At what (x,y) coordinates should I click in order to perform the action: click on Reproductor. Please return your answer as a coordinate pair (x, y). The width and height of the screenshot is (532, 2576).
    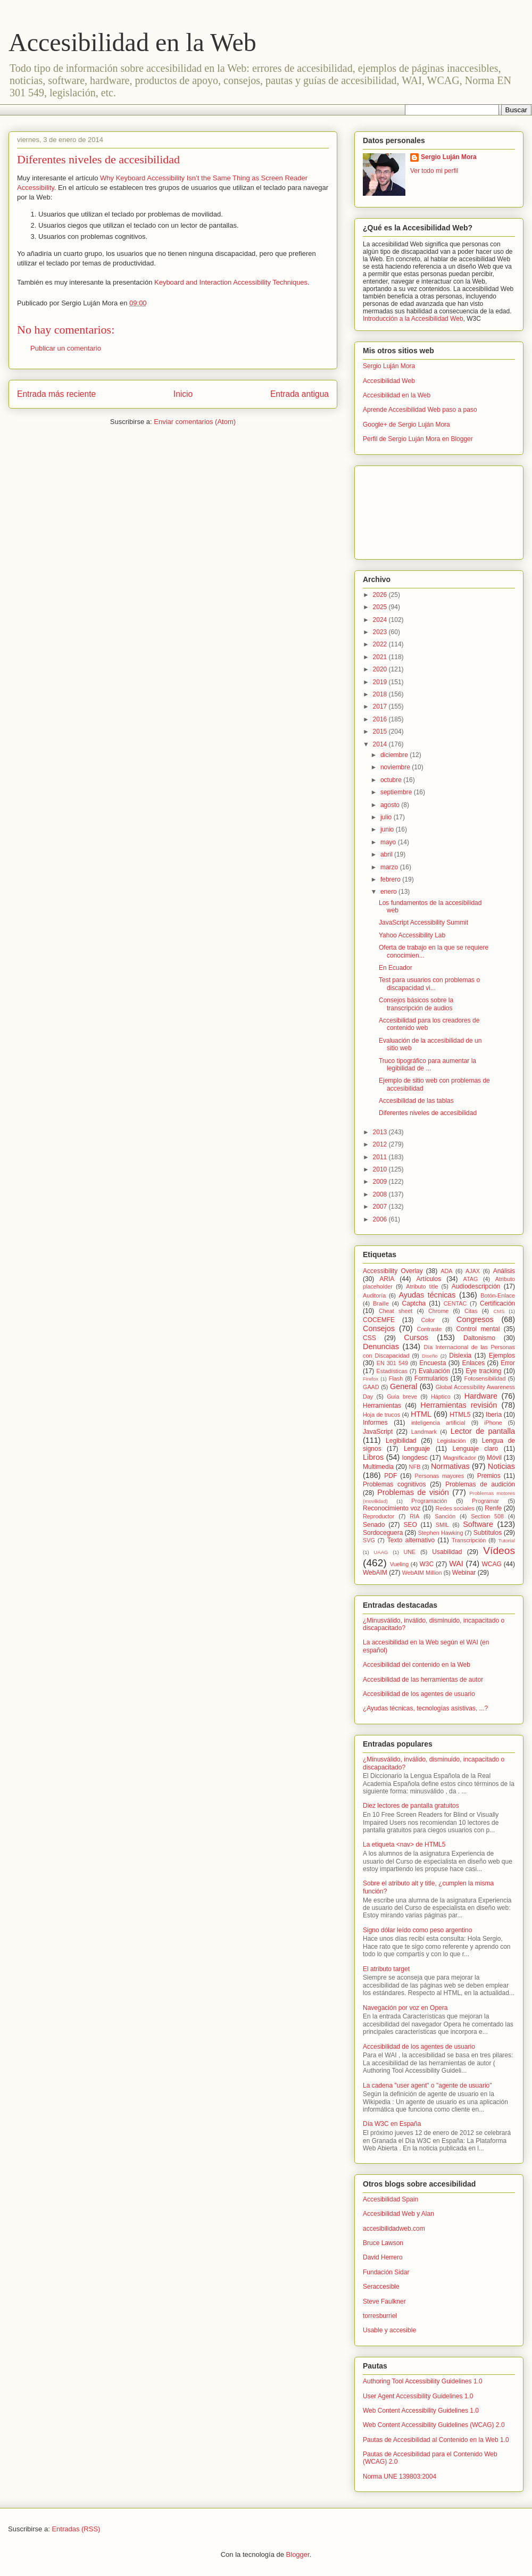
    Looking at the image, I should click on (378, 1516).